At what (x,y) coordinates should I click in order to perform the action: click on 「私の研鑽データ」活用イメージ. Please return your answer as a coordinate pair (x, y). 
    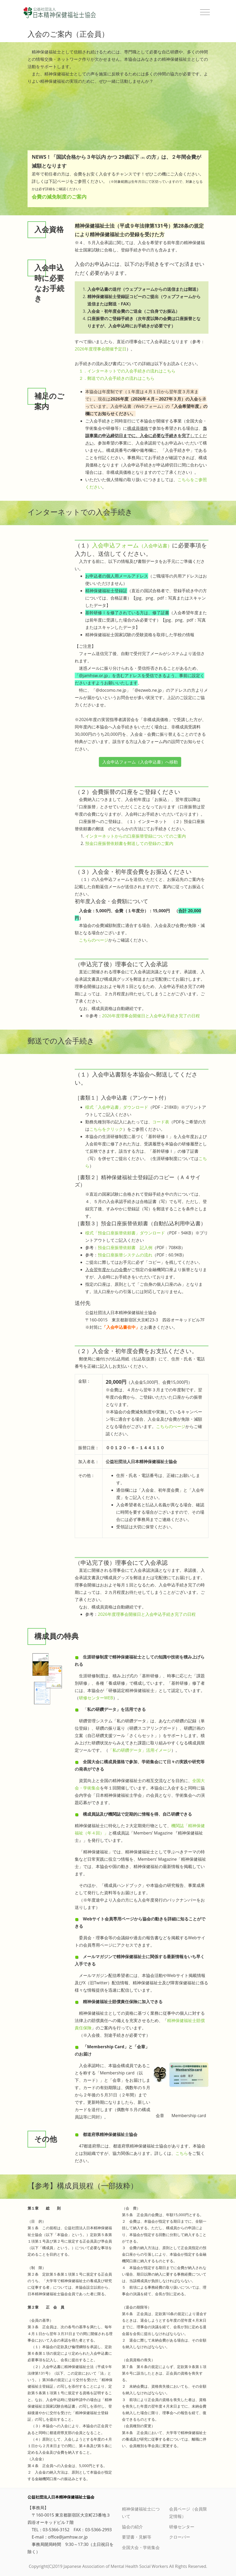
    Looking at the image, I should click on (139, 1750).